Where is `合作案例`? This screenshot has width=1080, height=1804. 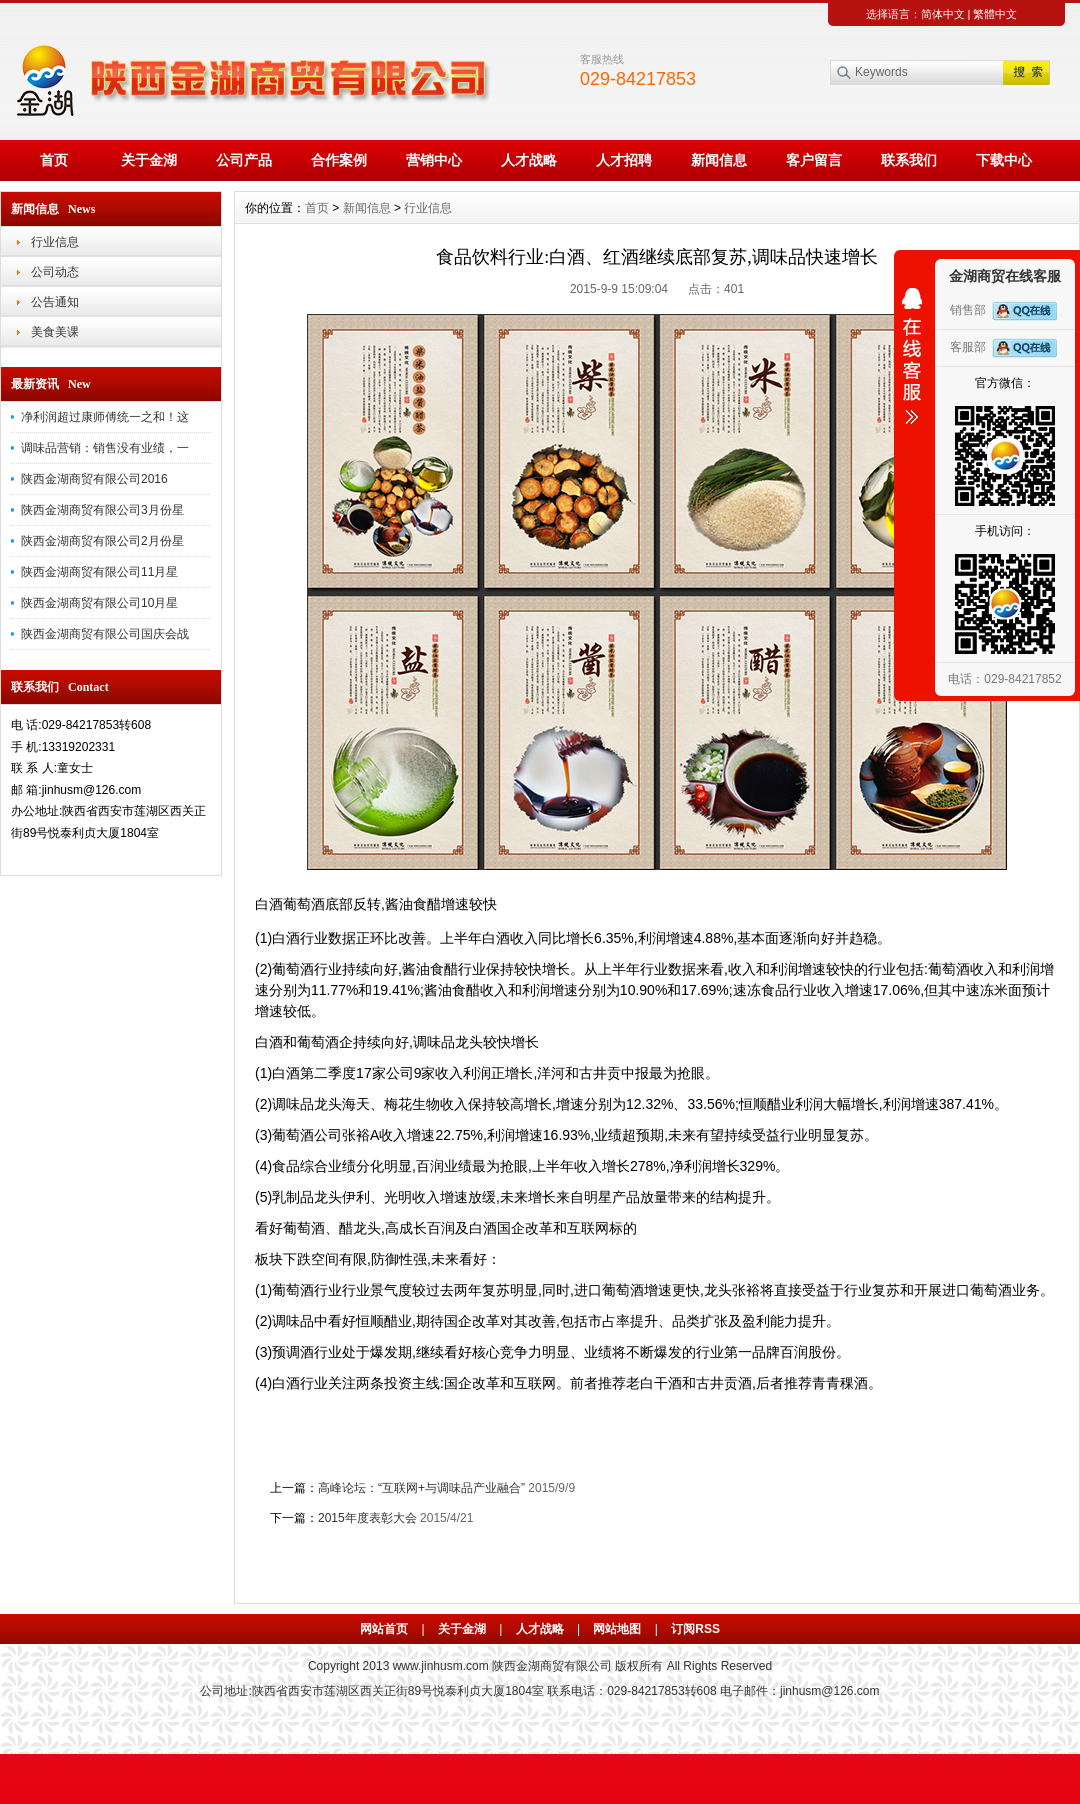
合作案例 is located at coordinates (339, 160).